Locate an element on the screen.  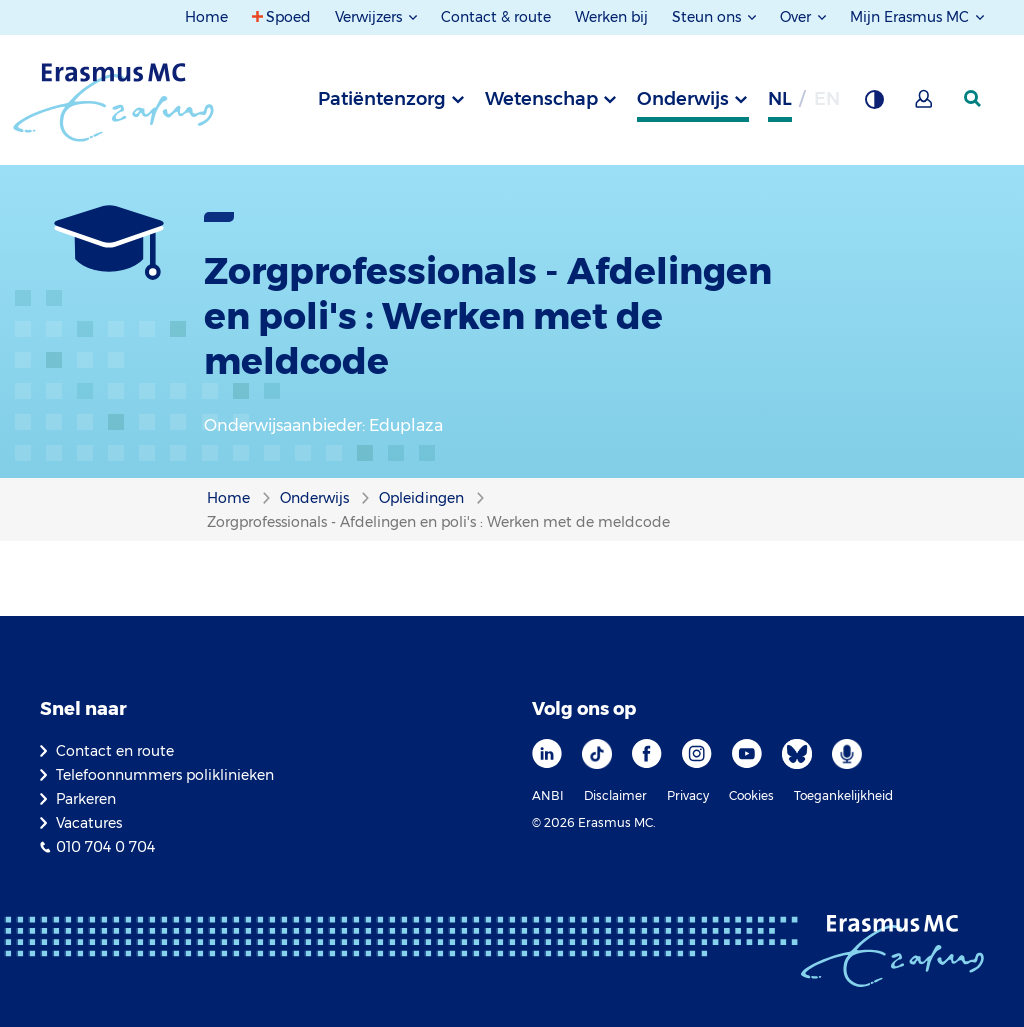
010 704 0 704 is located at coordinates (105, 847).